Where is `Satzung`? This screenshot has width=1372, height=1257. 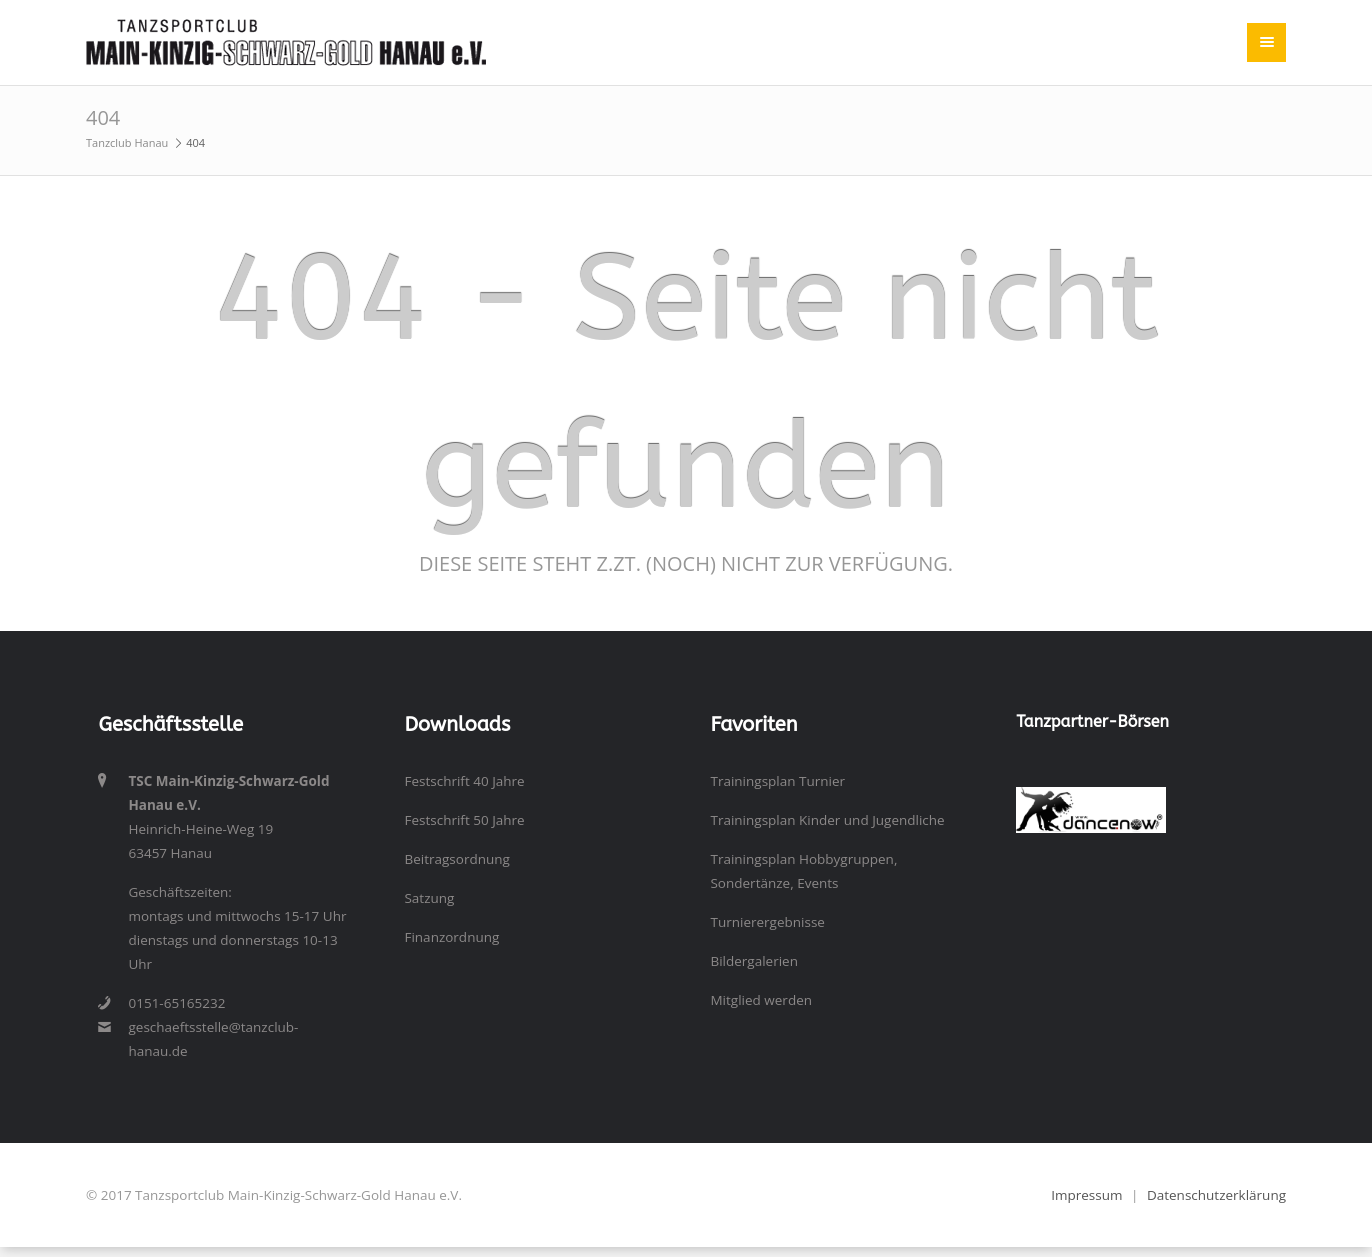
Satzung is located at coordinates (429, 898).